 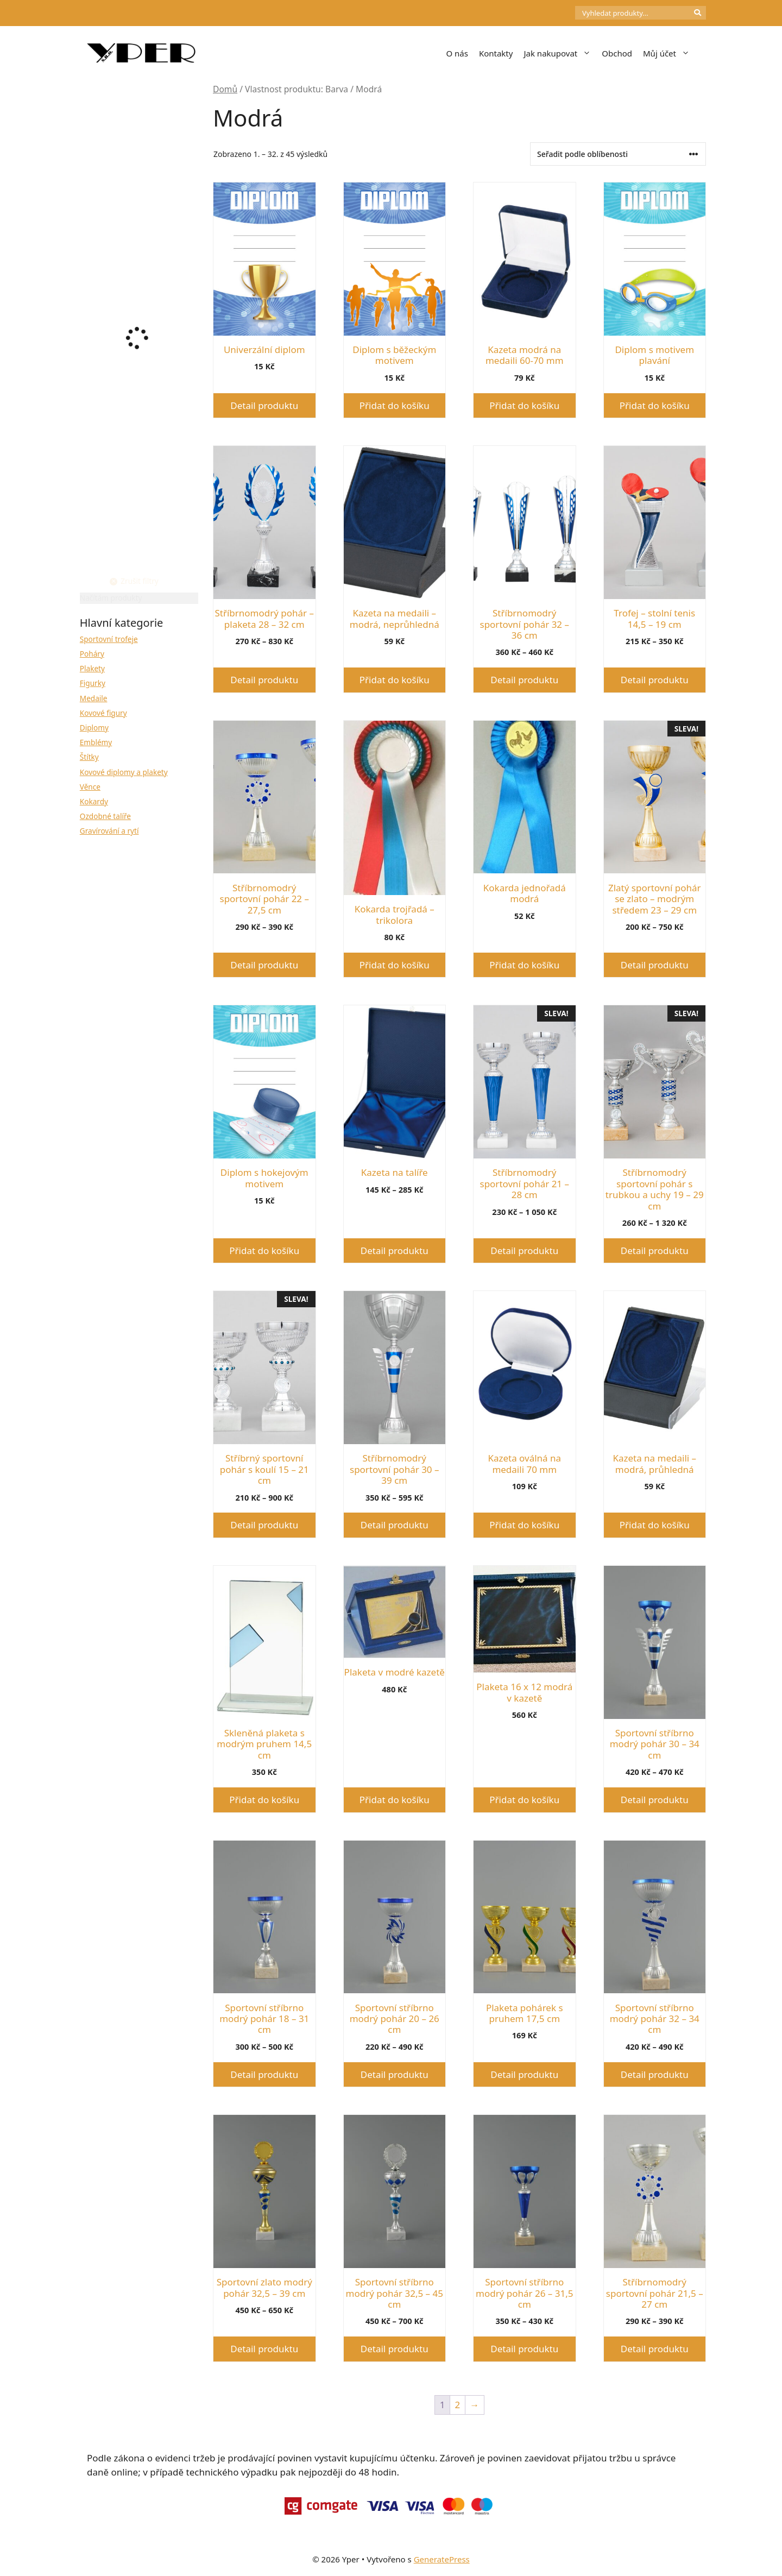 What do you see at coordinates (92, 668) in the screenshot?
I see `Plakety` at bounding box center [92, 668].